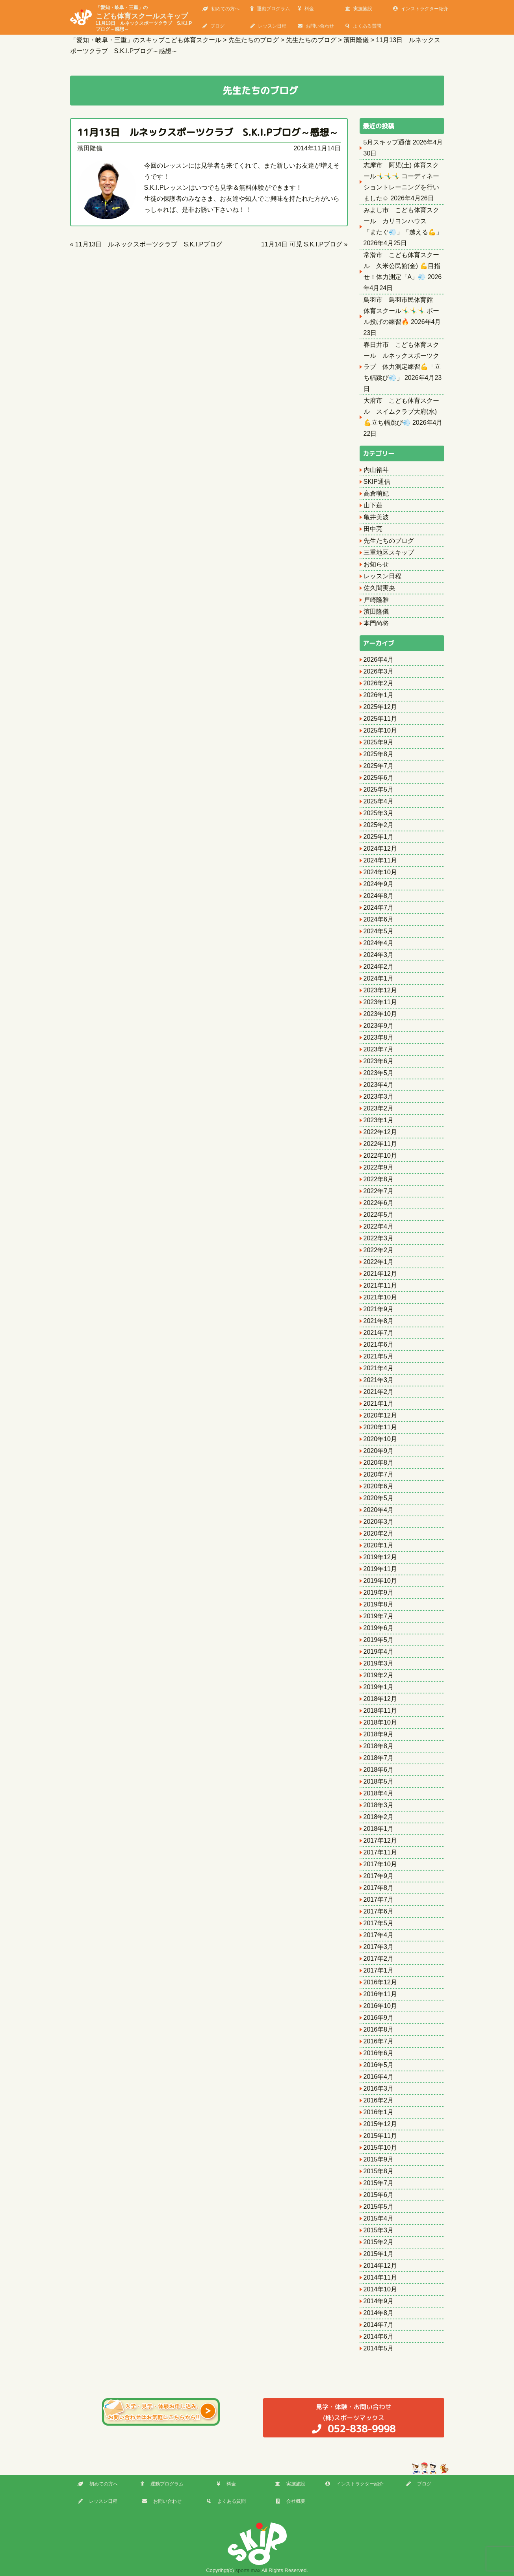 Image resolution: width=514 pixels, height=2576 pixels. I want to click on SKIP通信, so click(377, 481).